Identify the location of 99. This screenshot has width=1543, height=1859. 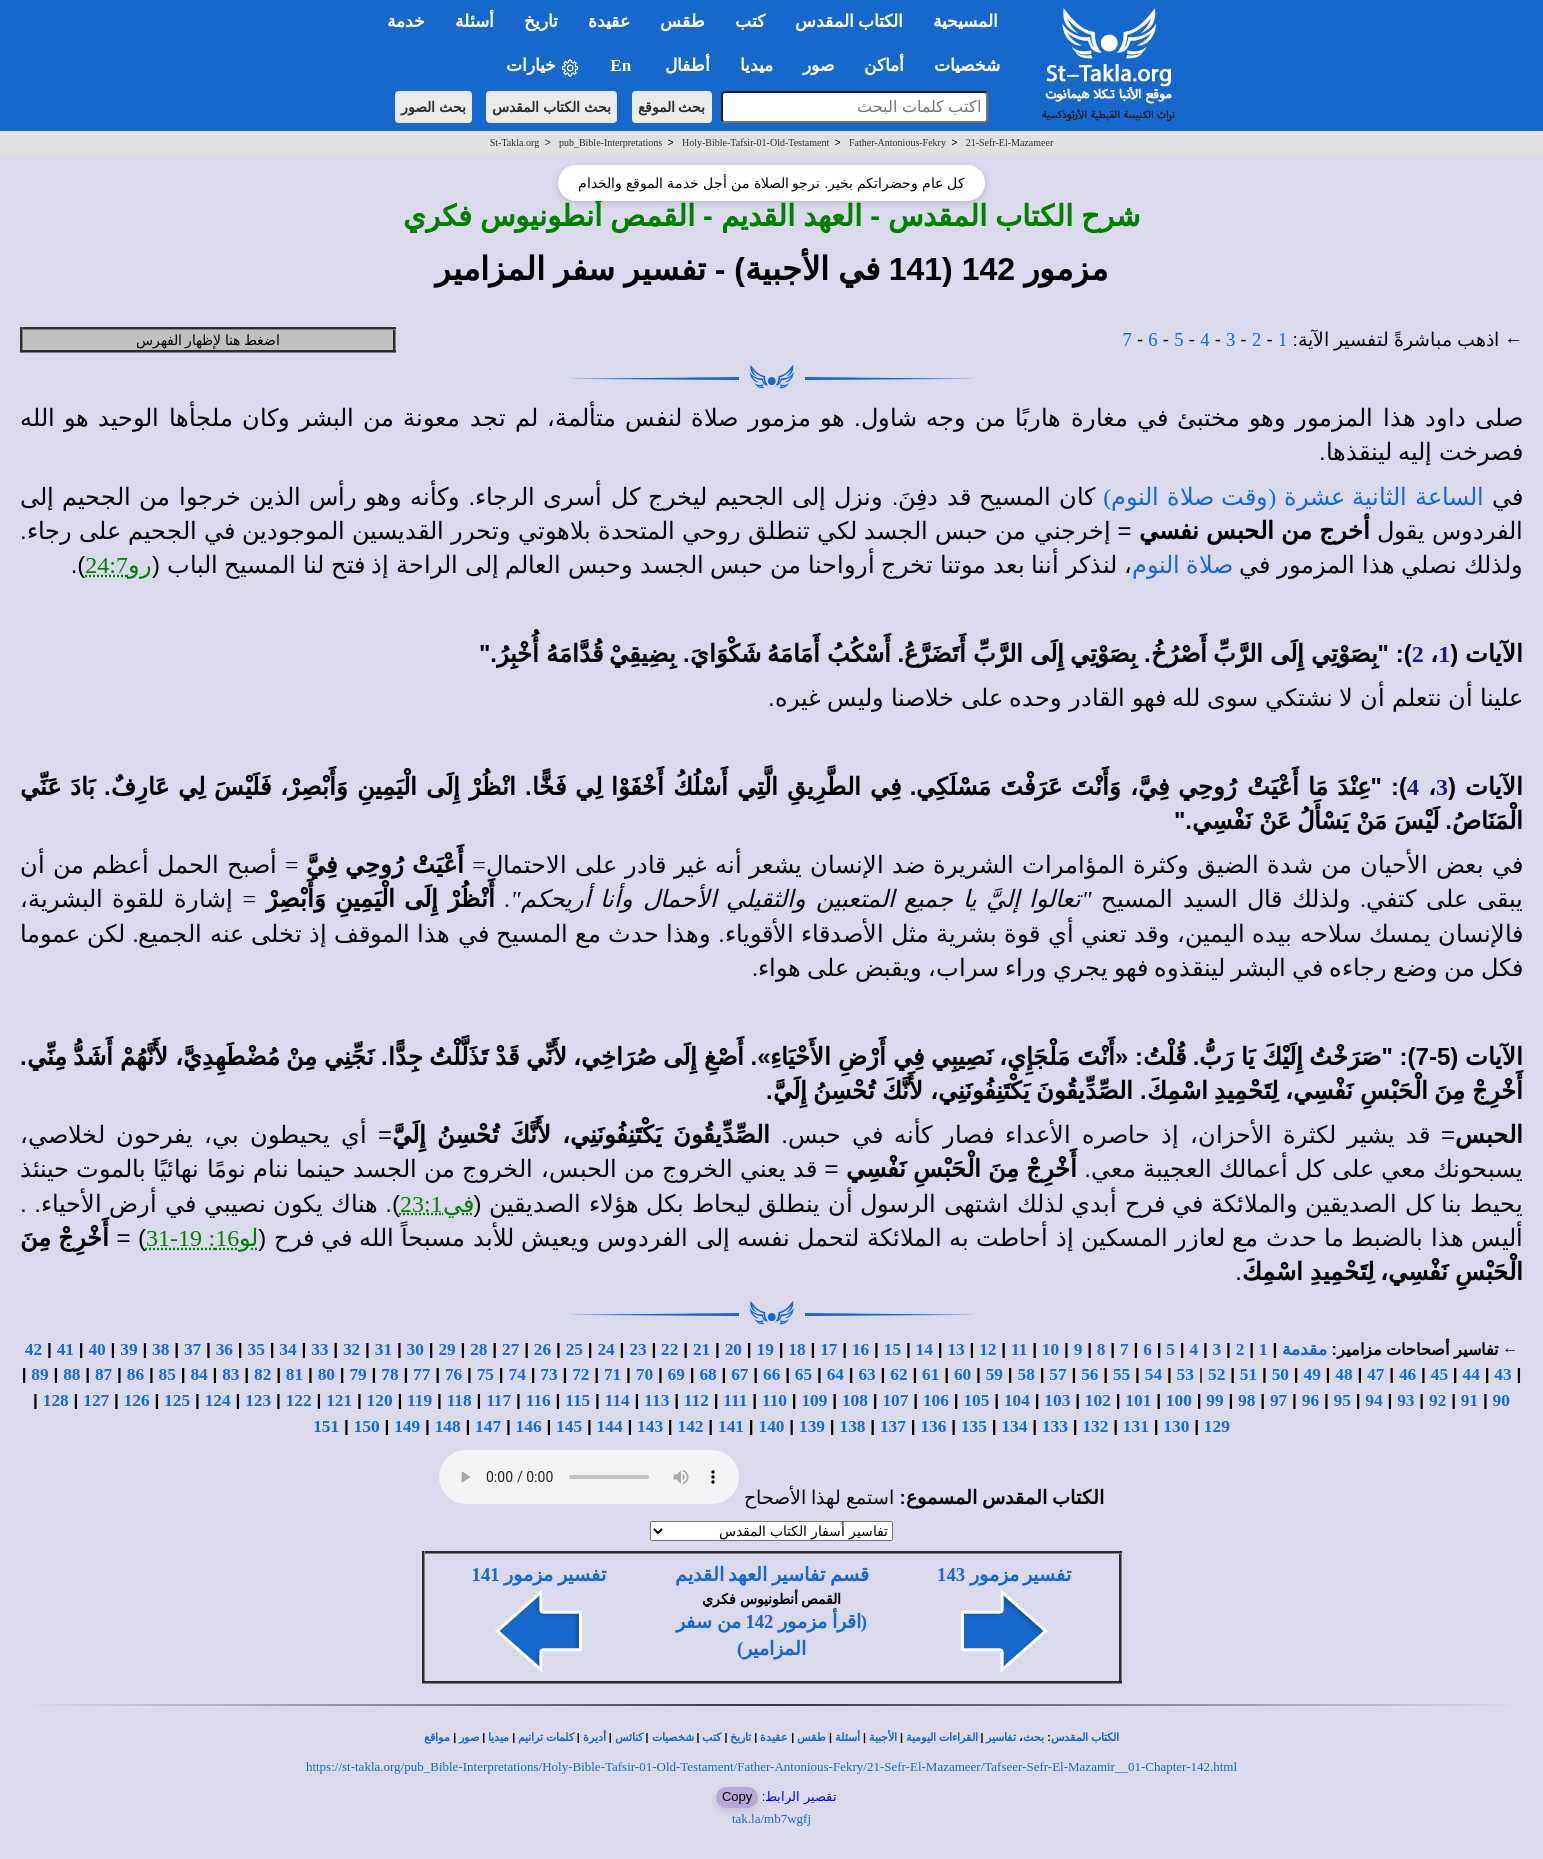
(1214, 1400).